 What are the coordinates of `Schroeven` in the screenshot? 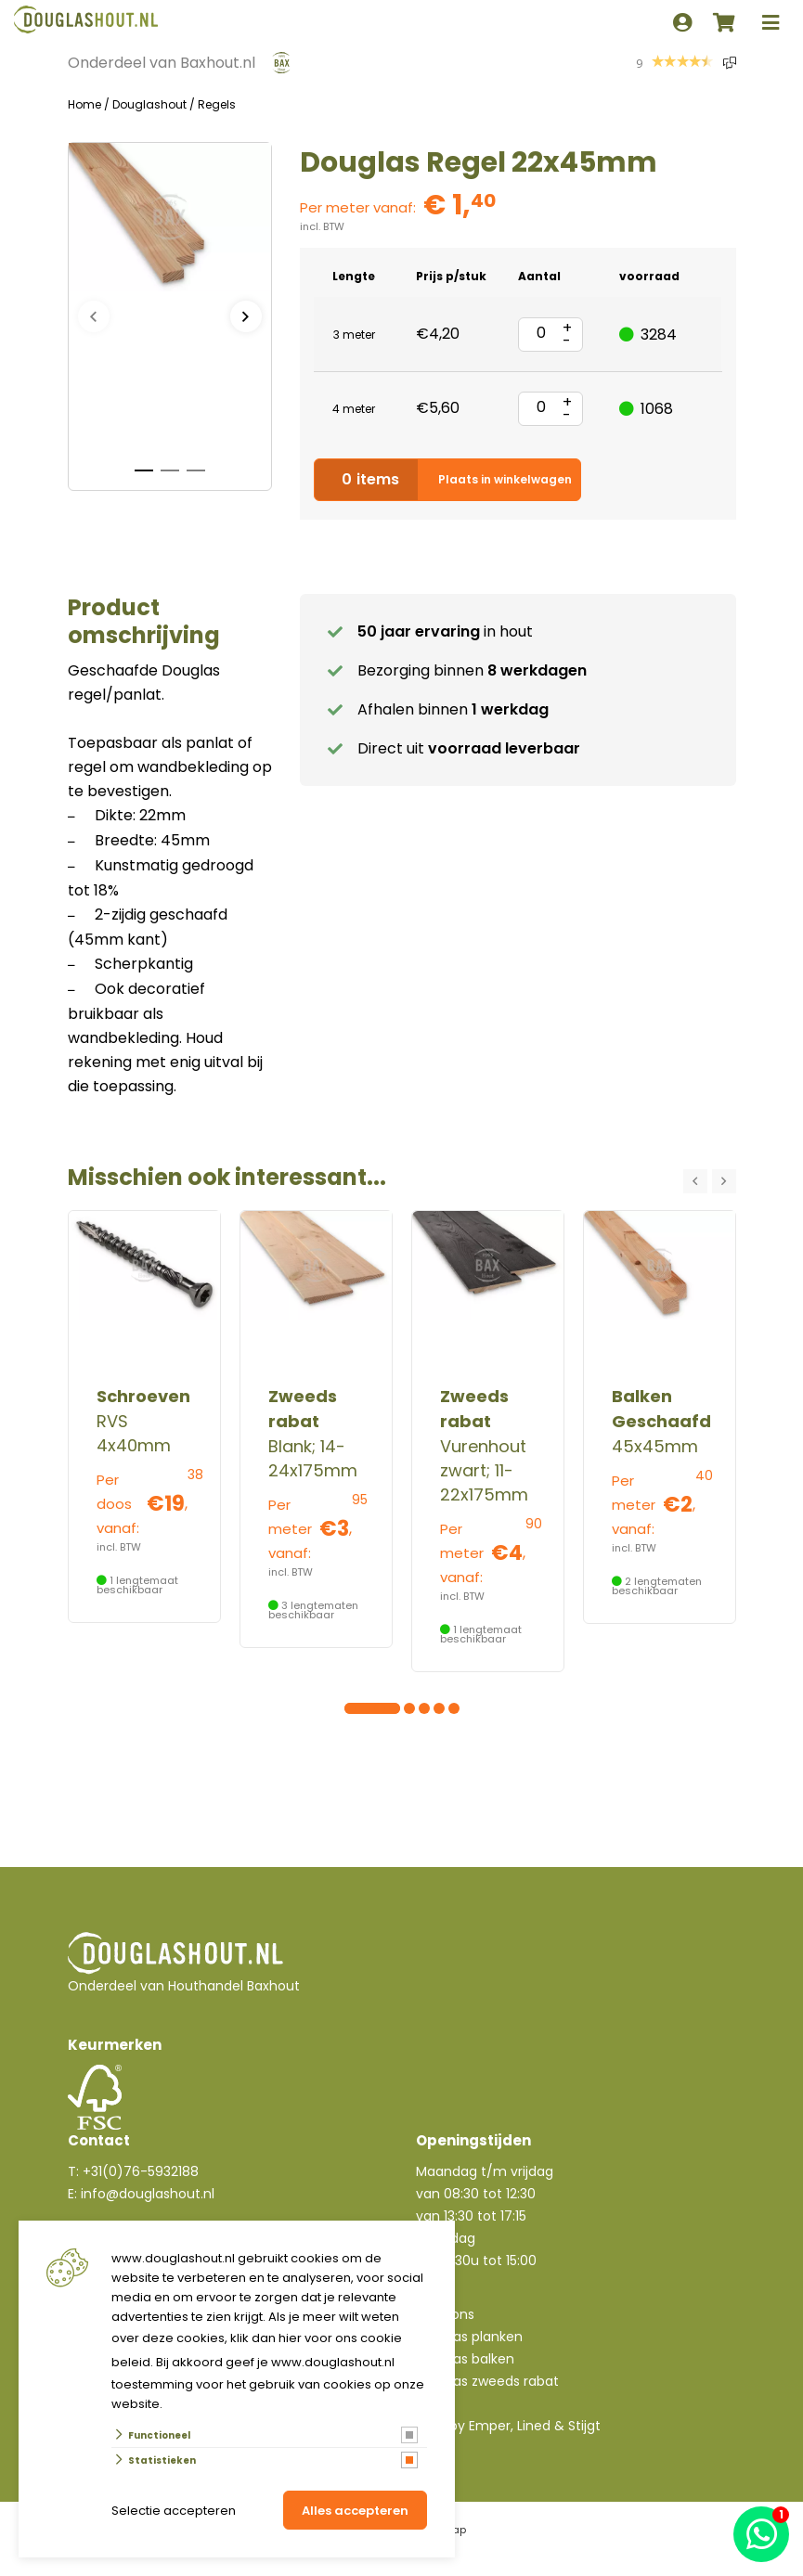 It's located at (143, 1396).